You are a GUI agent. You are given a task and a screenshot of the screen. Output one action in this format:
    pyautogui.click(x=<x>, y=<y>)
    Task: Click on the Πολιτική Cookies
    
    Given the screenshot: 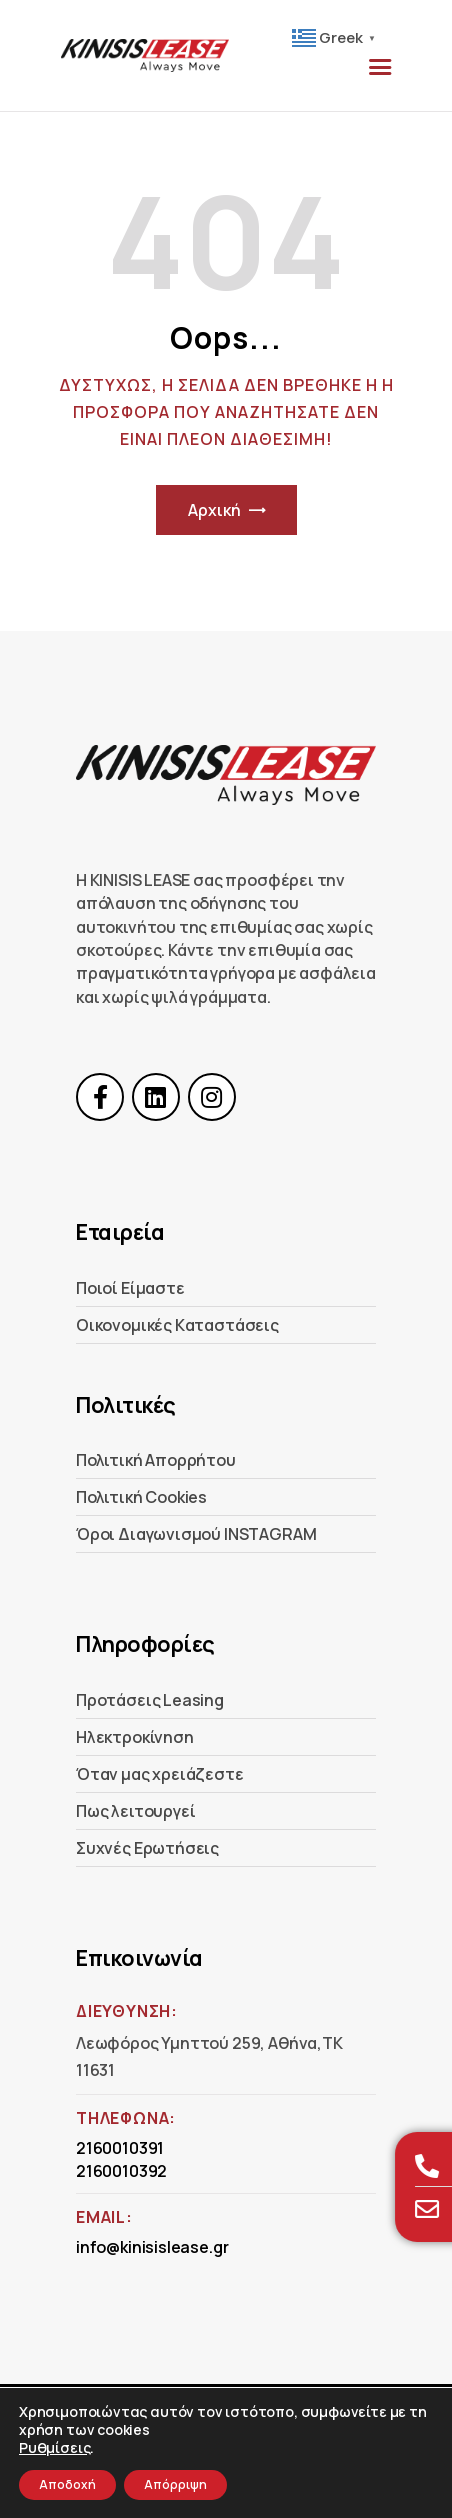 What is the action you would take?
    pyautogui.click(x=141, y=1497)
    